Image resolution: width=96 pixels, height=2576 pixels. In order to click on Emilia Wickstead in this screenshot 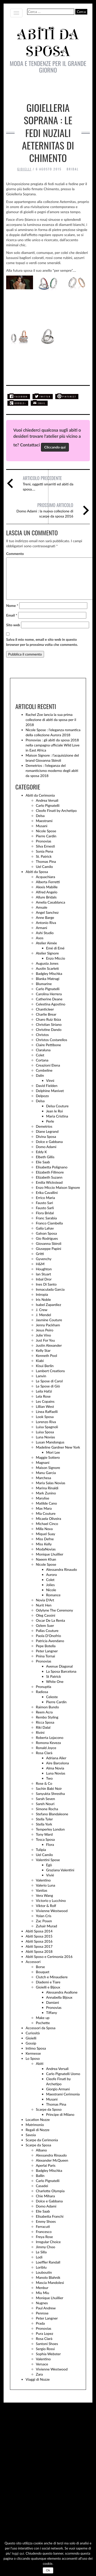, I will do `click(49, 1182)`.